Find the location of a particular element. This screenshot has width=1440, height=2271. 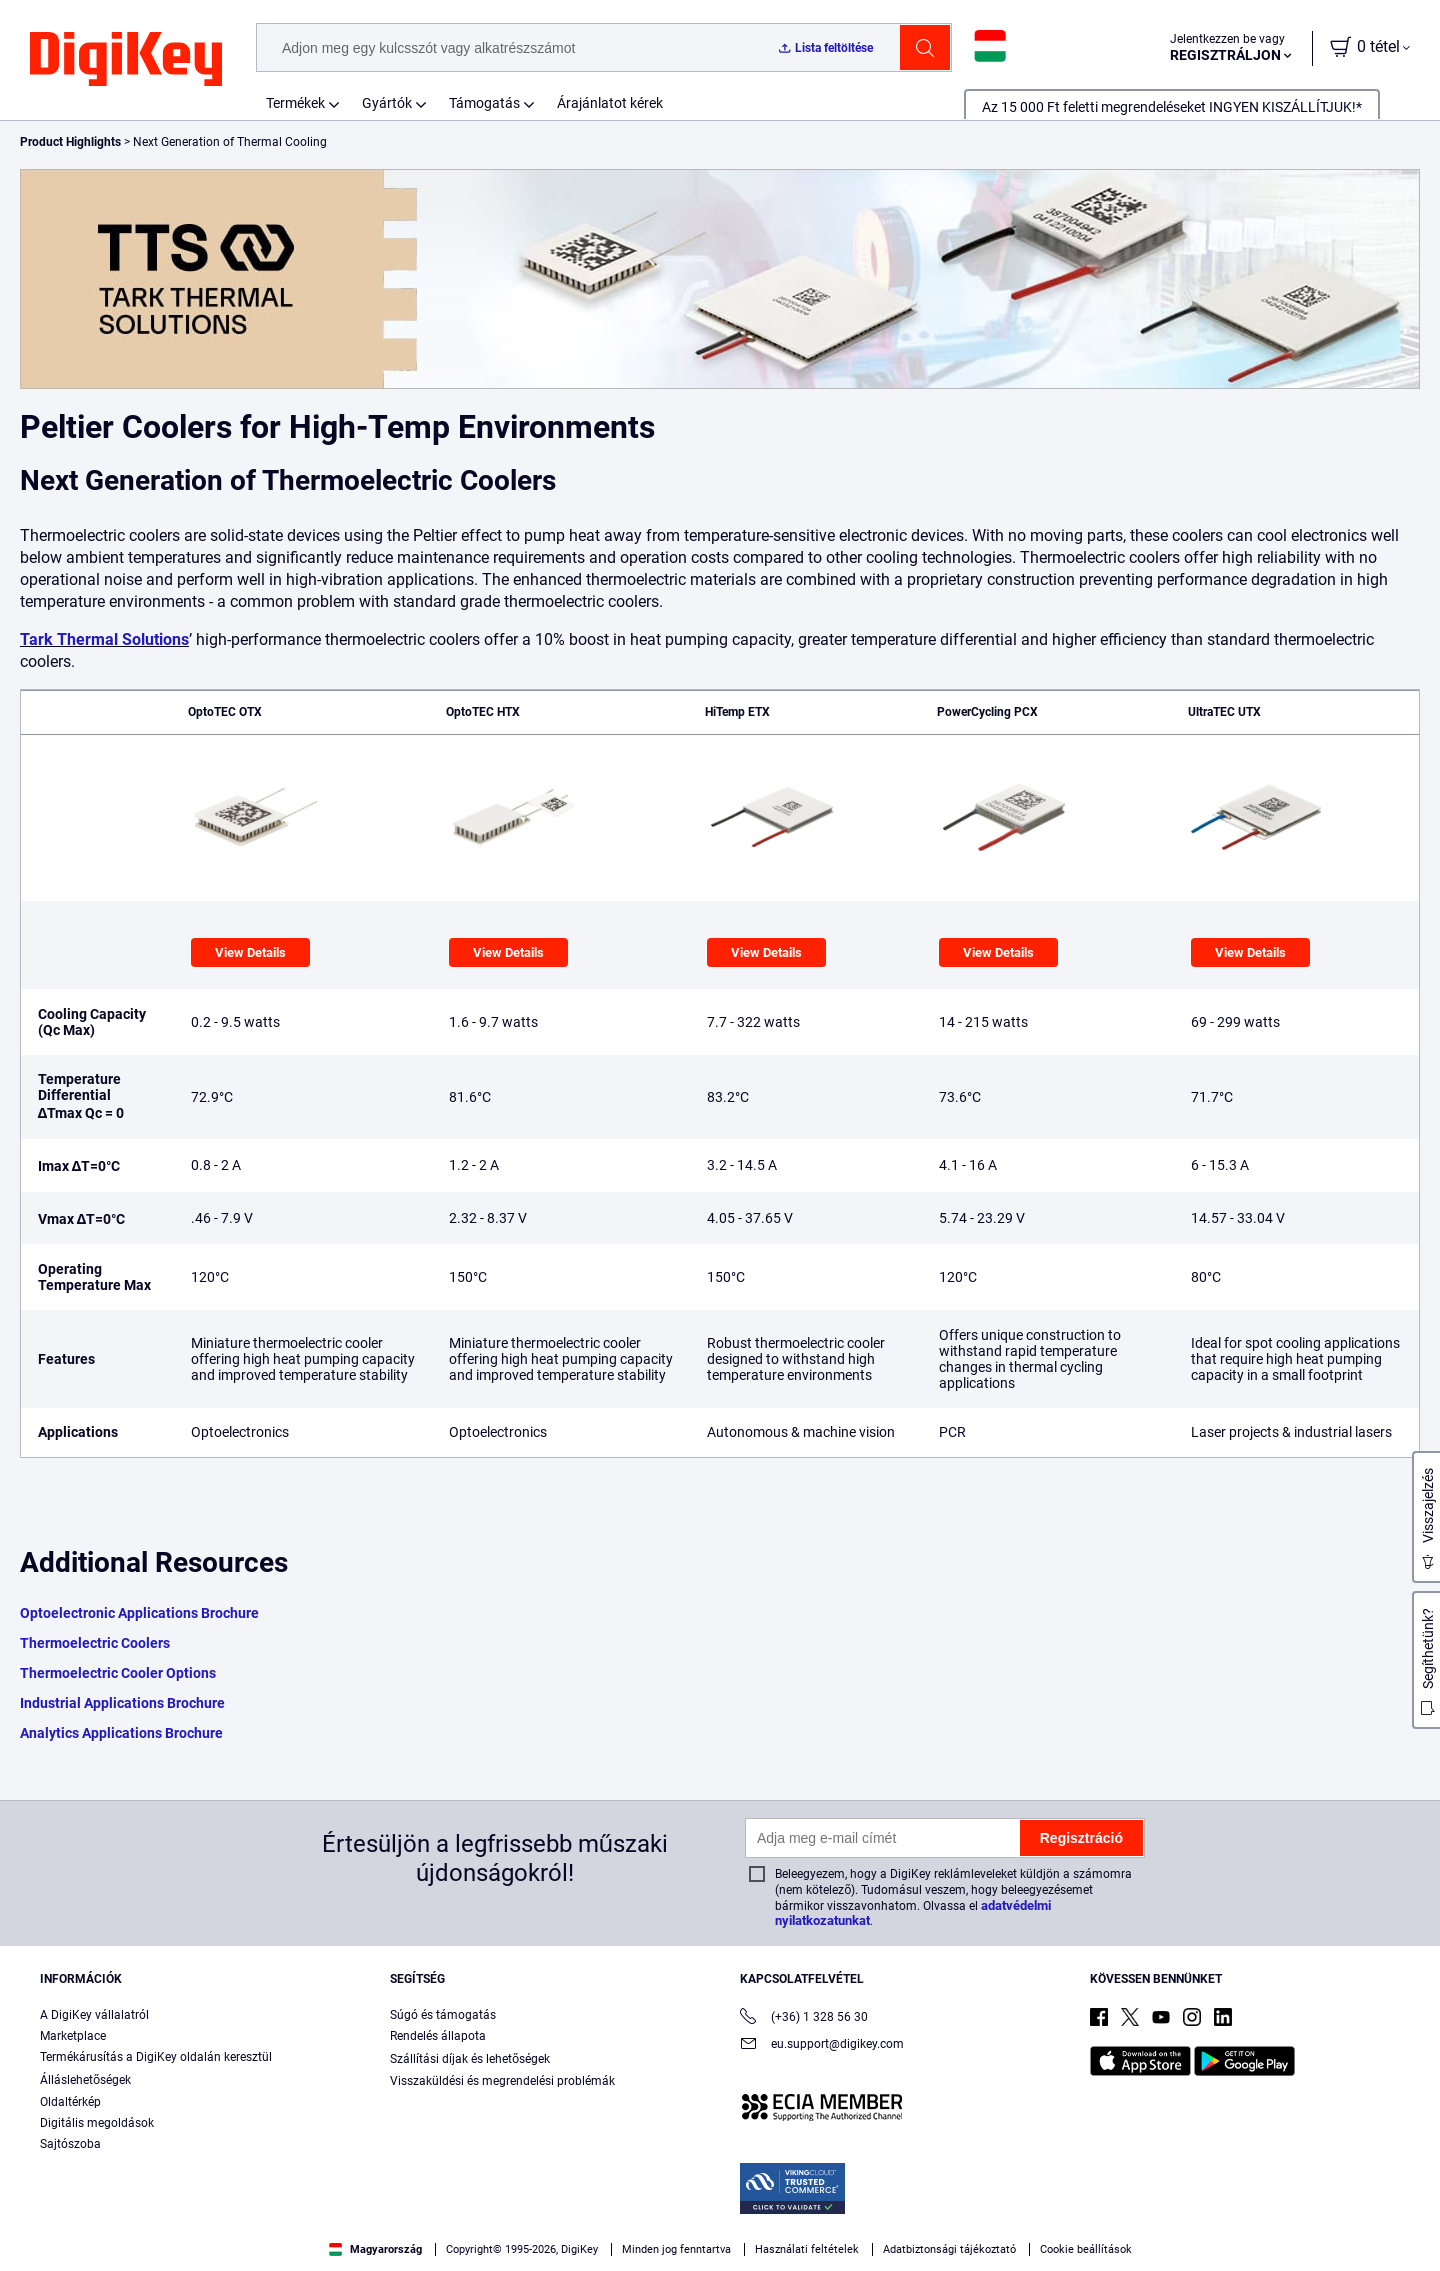

Támogatás is located at coordinates (484, 103).